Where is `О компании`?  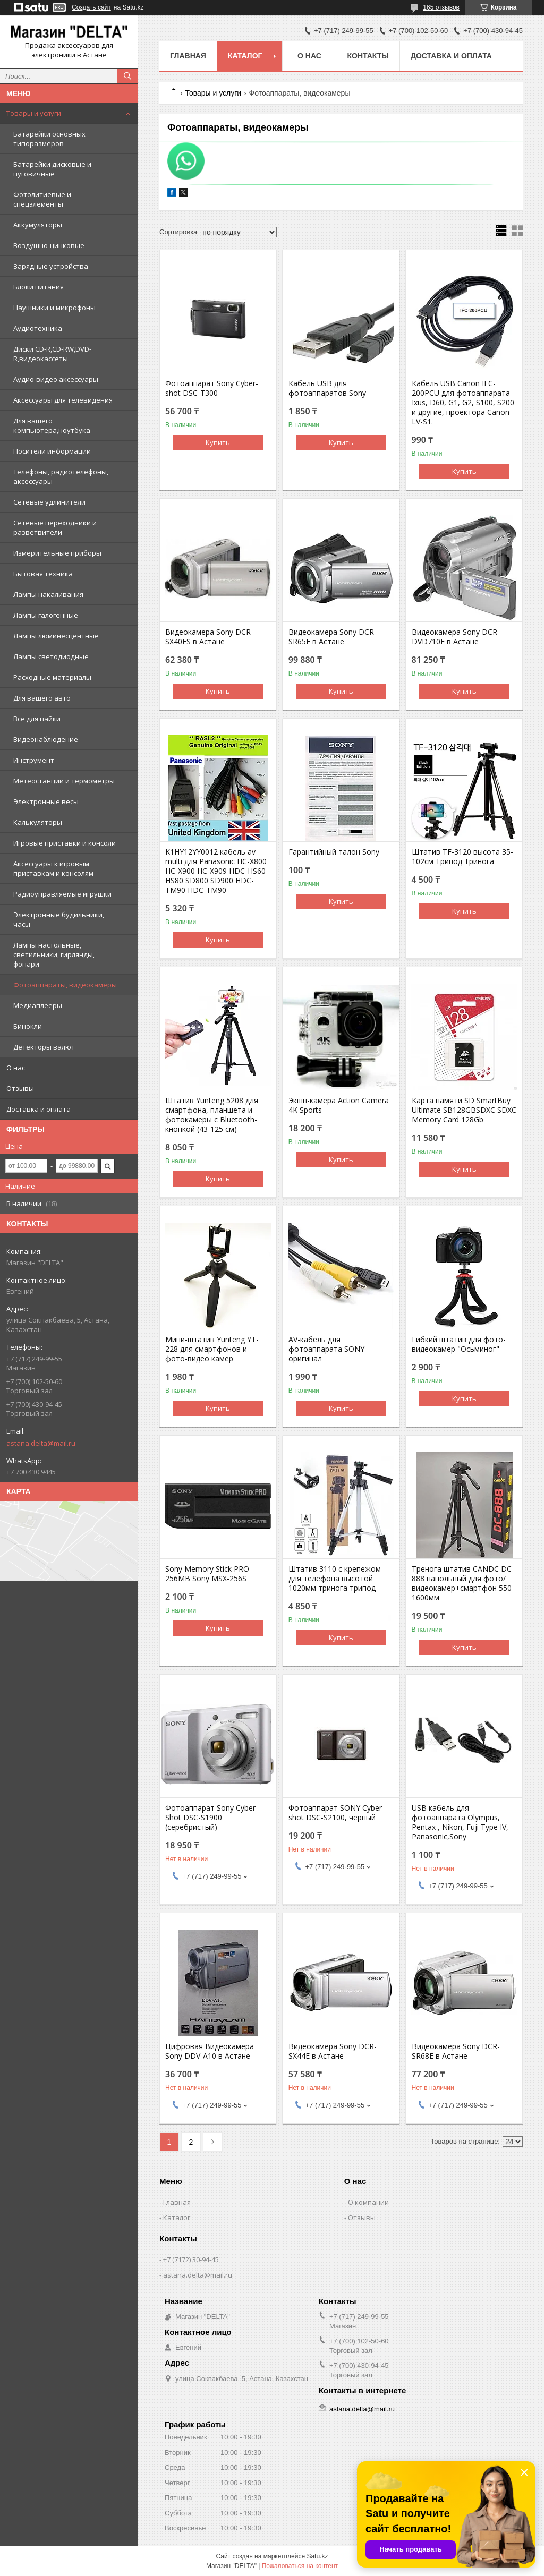
О компании is located at coordinates (368, 2202).